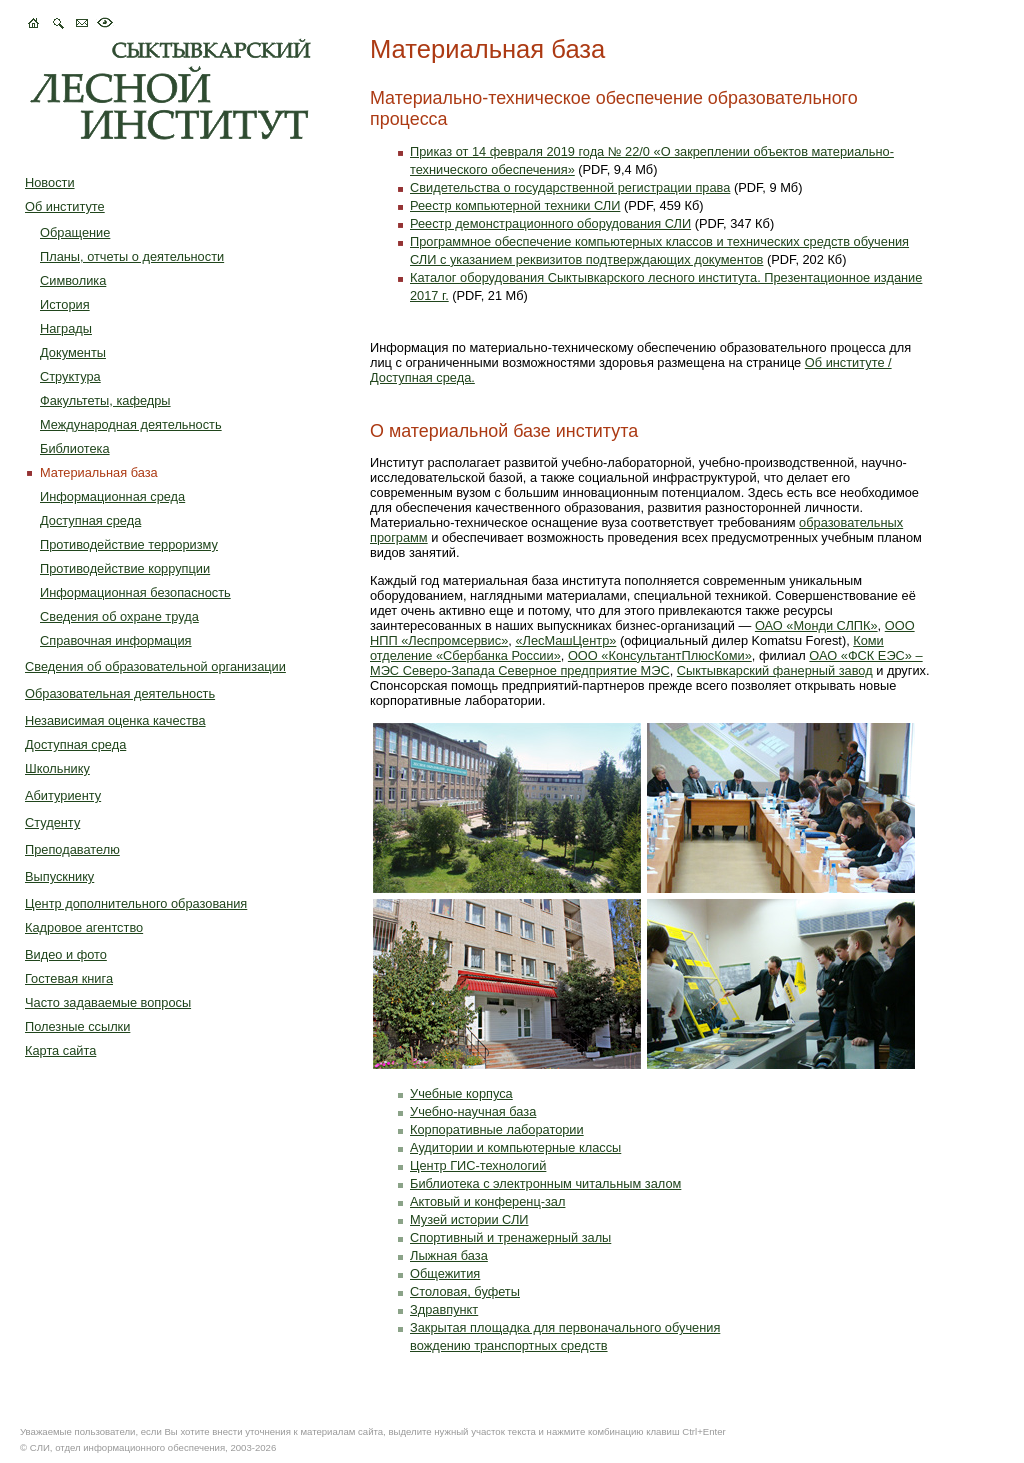  What do you see at coordinates (816, 625) in the screenshot?
I see `ОАО «Монди СЛПК»` at bounding box center [816, 625].